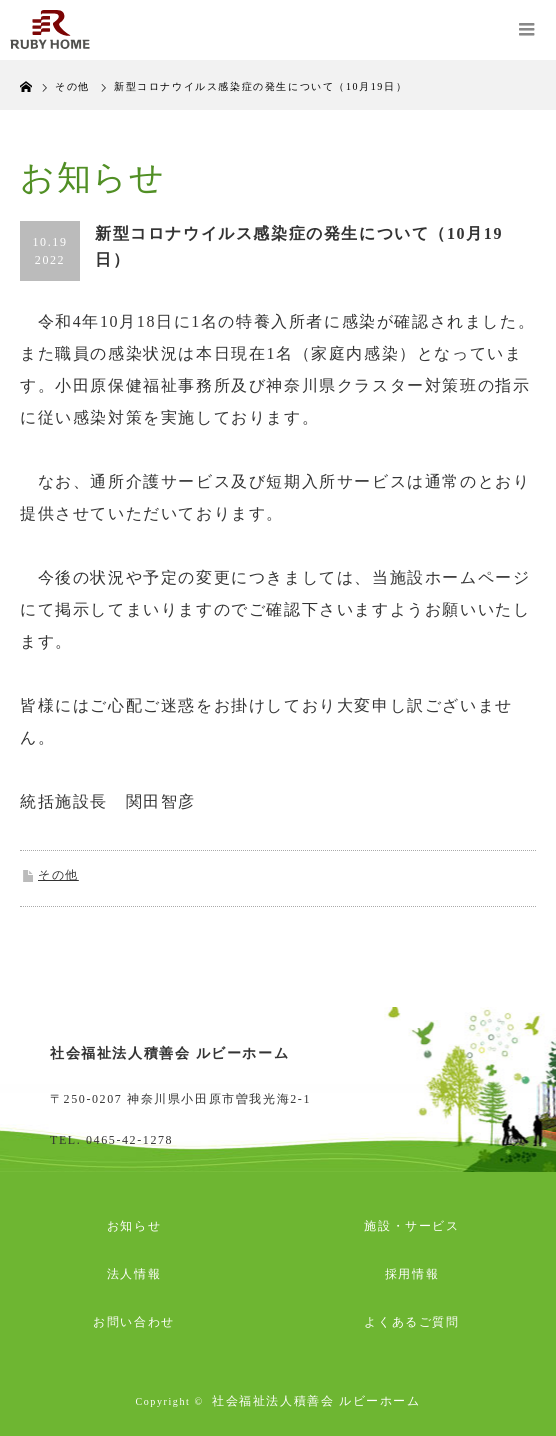 The width and height of the screenshot is (556, 1436). Describe the element at coordinates (134, 1322) in the screenshot. I see `お問い合わせ` at that location.